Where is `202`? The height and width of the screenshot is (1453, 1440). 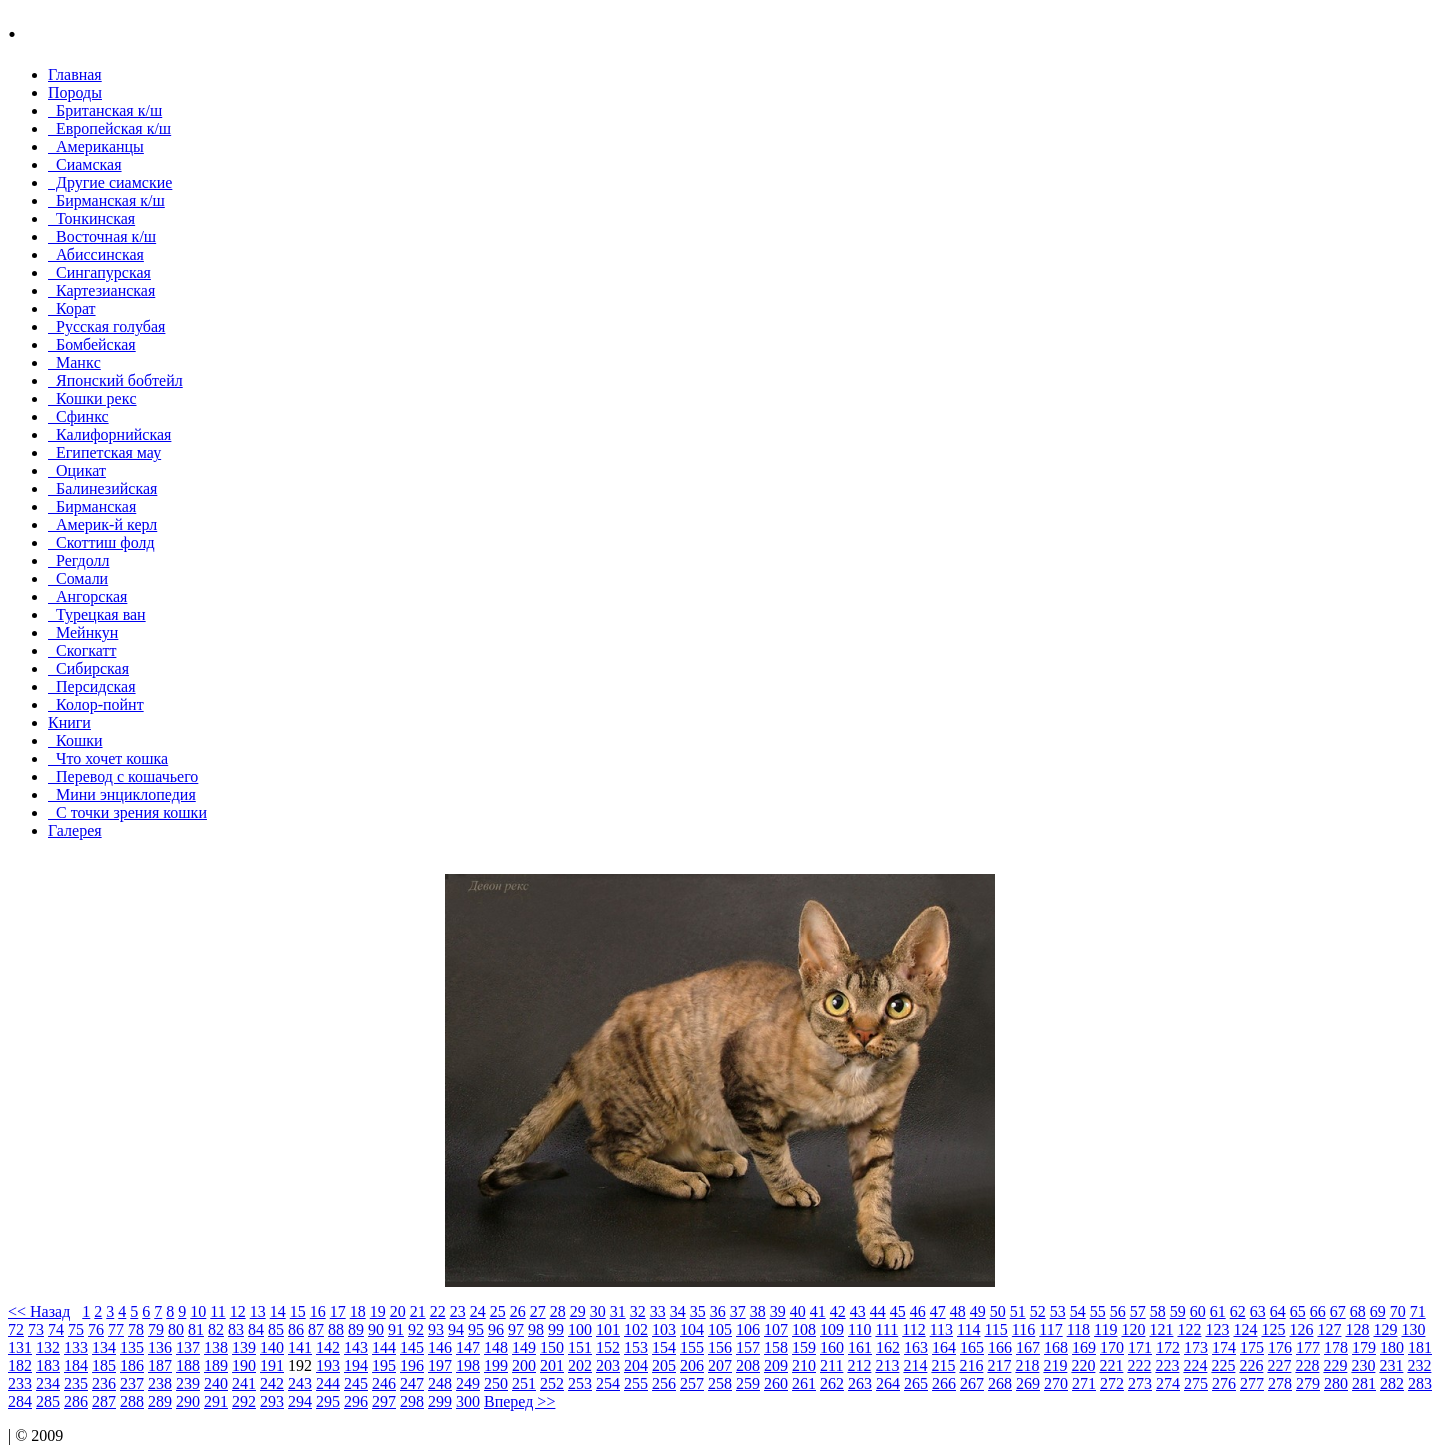
202 is located at coordinates (580, 1365).